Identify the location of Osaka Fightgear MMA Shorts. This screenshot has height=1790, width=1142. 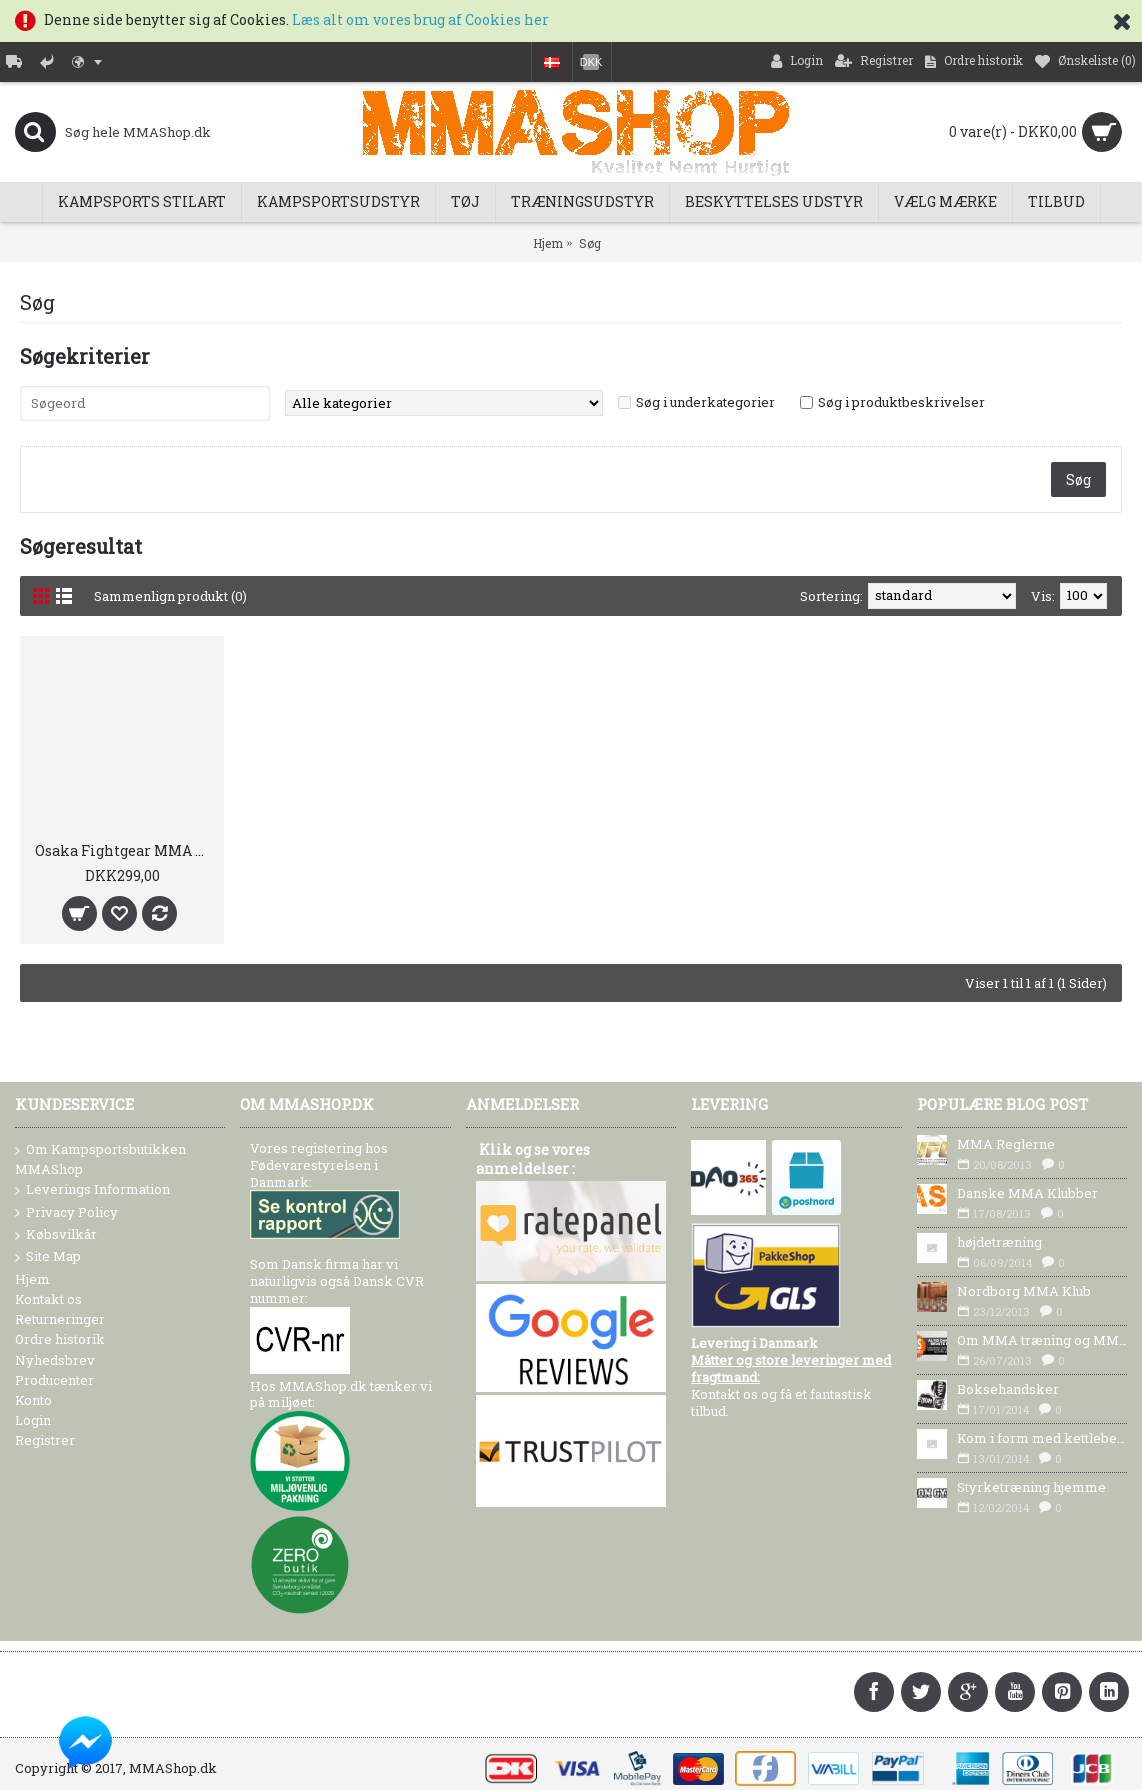
(125, 850).